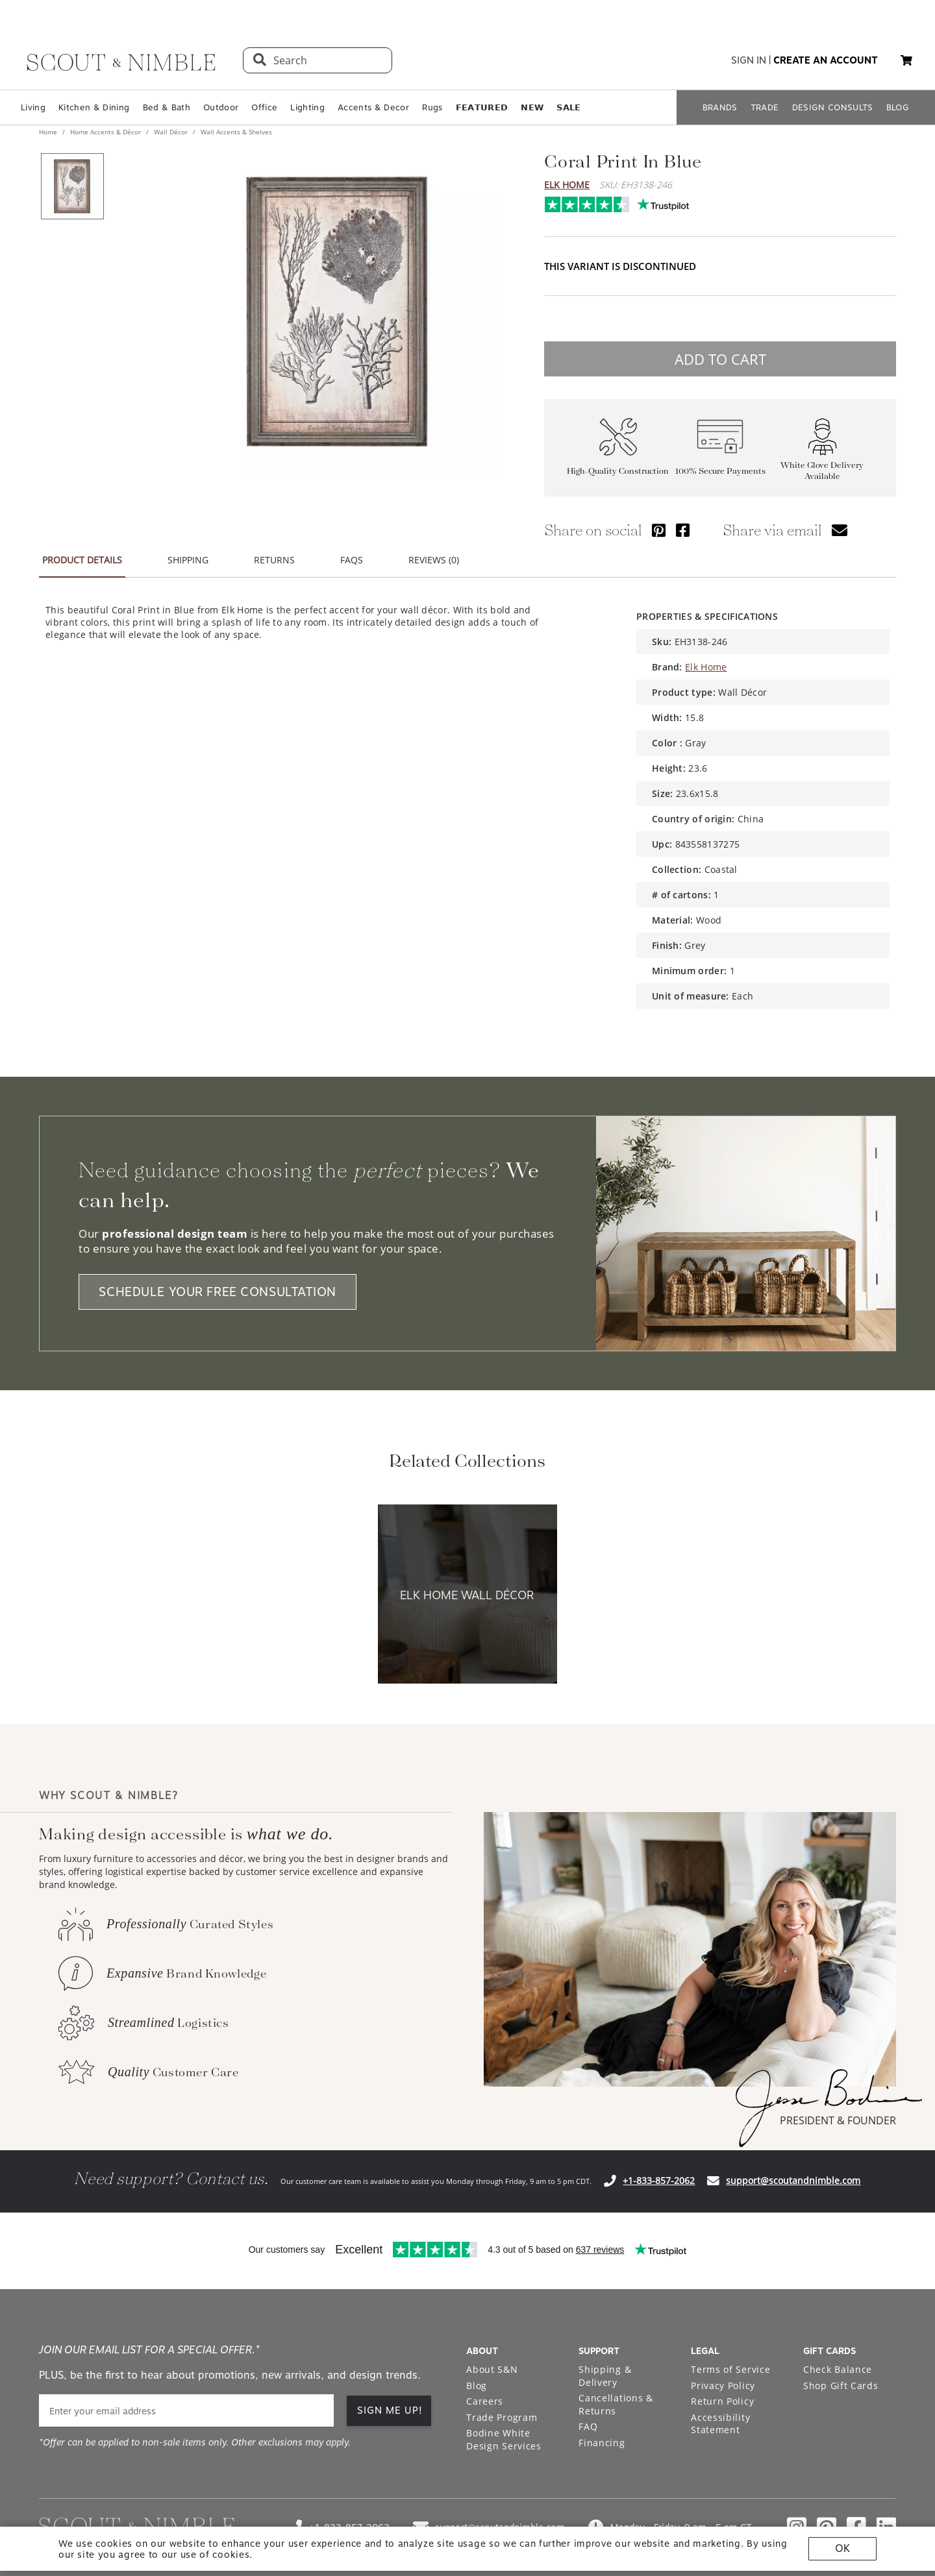 The height and width of the screenshot is (2576, 935). Describe the element at coordinates (72, 186) in the screenshot. I see `[View product image 1 of 1]` at that location.